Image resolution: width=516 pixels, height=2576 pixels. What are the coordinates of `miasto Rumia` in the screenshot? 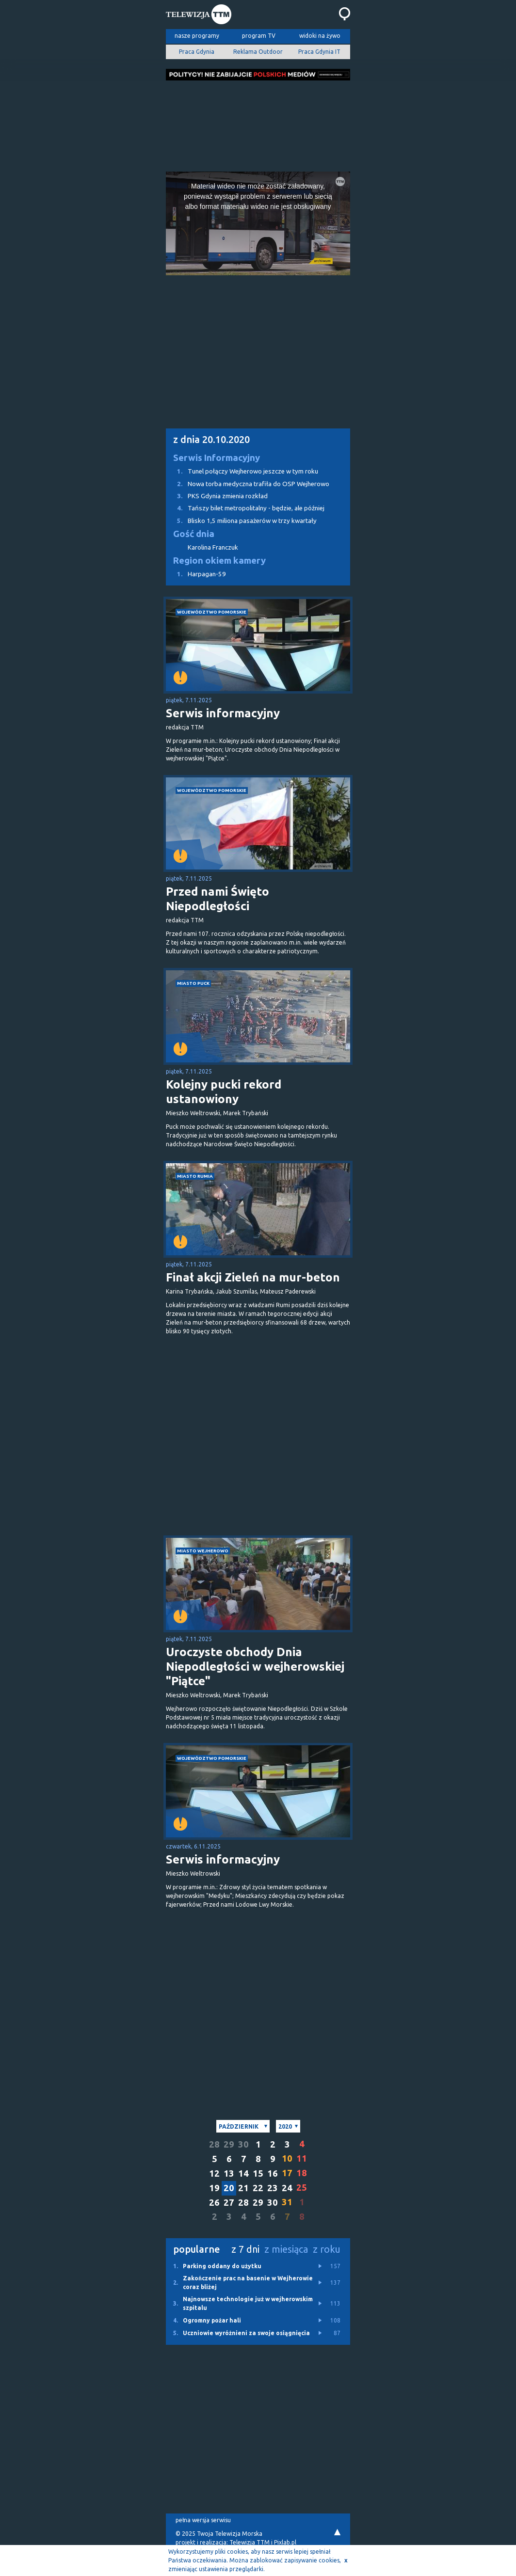 It's located at (195, 1176).